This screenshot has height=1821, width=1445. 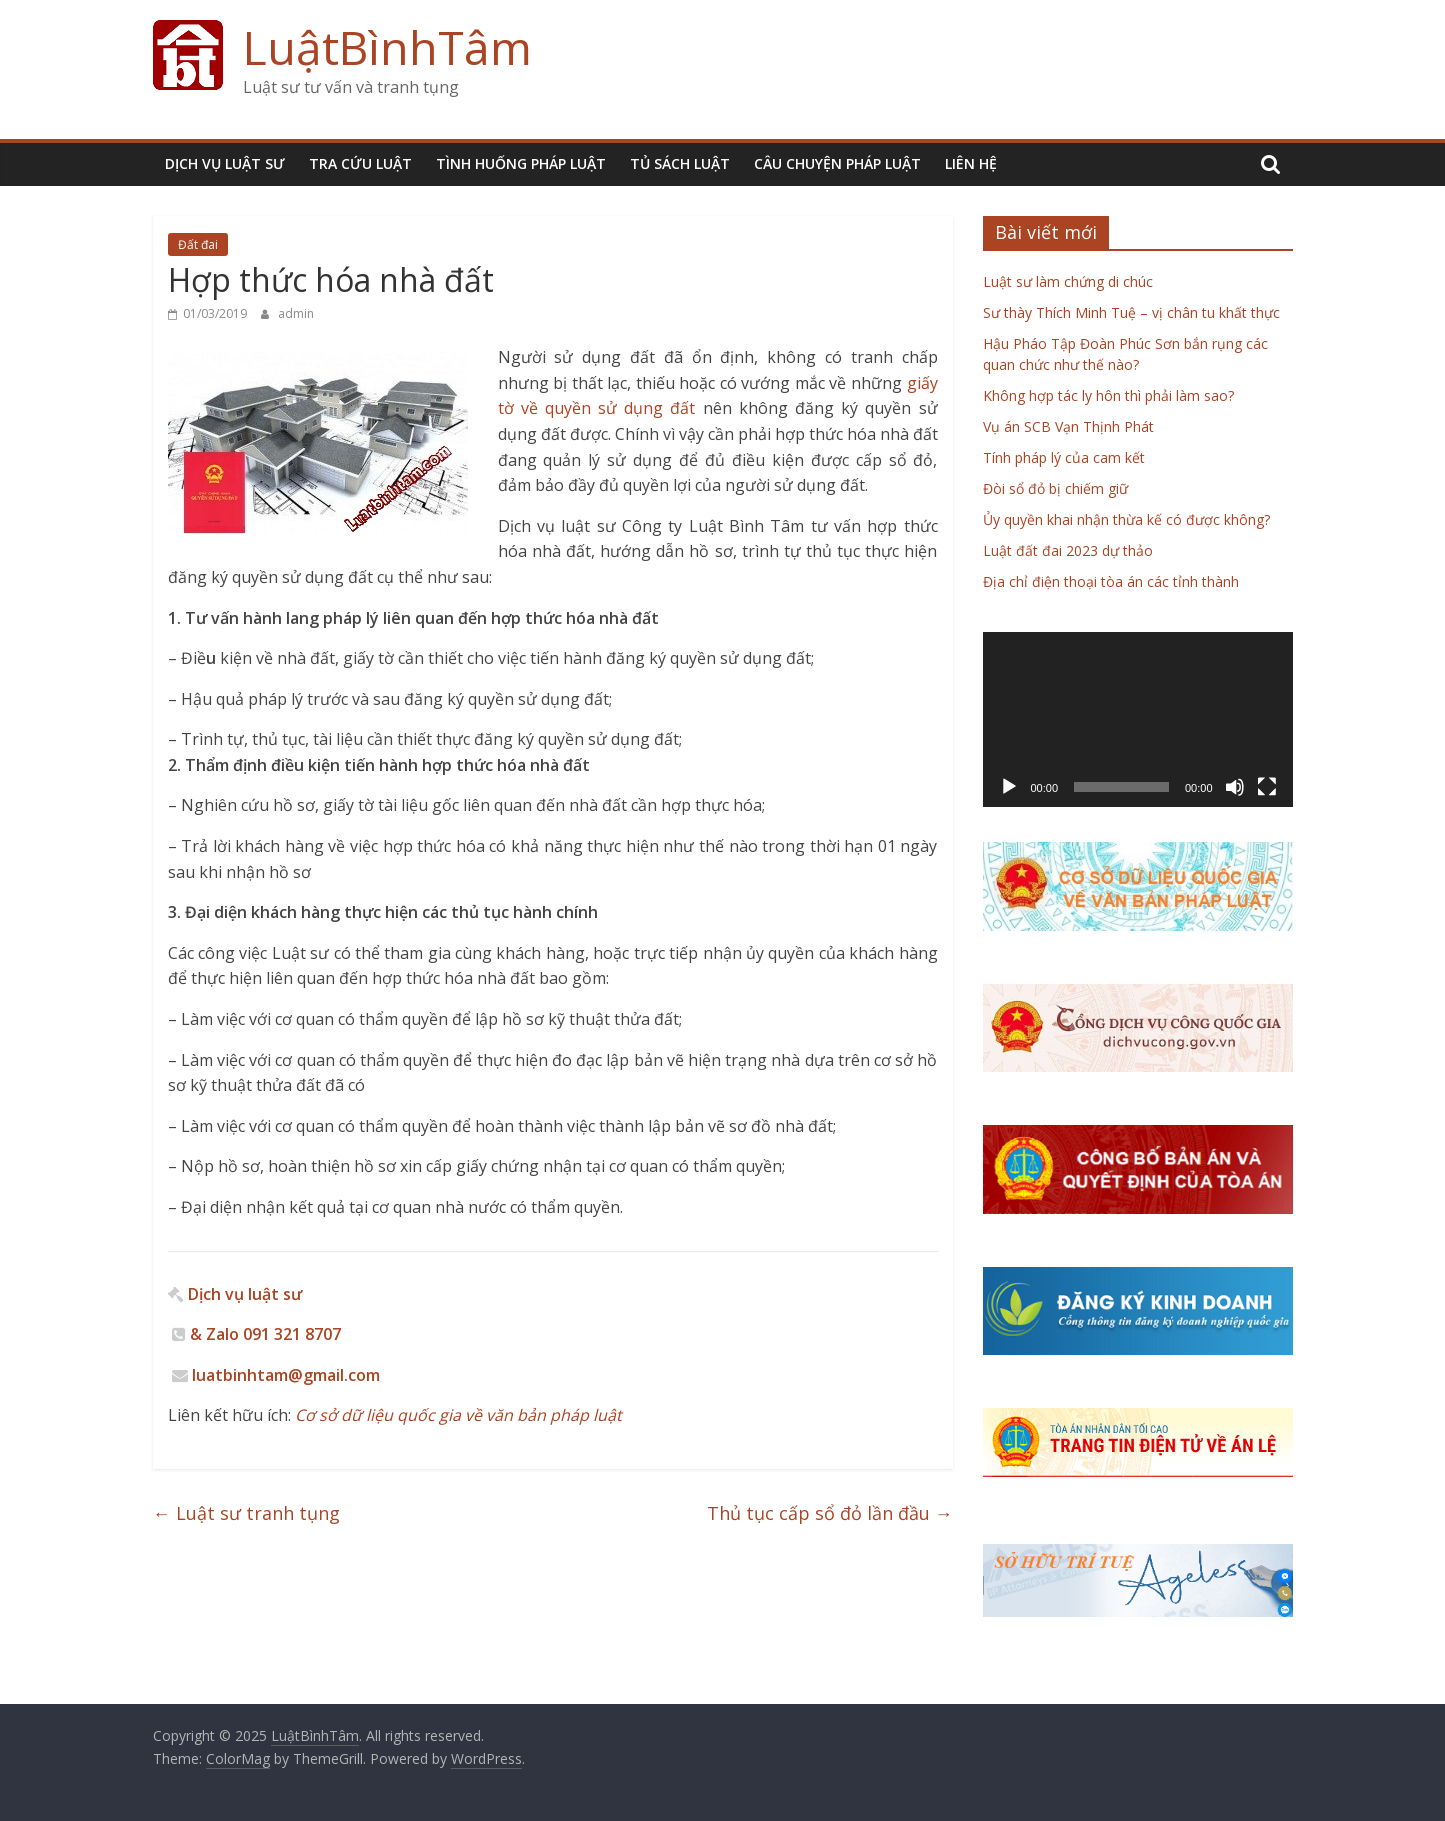 What do you see at coordinates (521, 163) in the screenshot?
I see `TÌNH HUỐNG PHÁP LUẬT` at bounding box center [521, 163].